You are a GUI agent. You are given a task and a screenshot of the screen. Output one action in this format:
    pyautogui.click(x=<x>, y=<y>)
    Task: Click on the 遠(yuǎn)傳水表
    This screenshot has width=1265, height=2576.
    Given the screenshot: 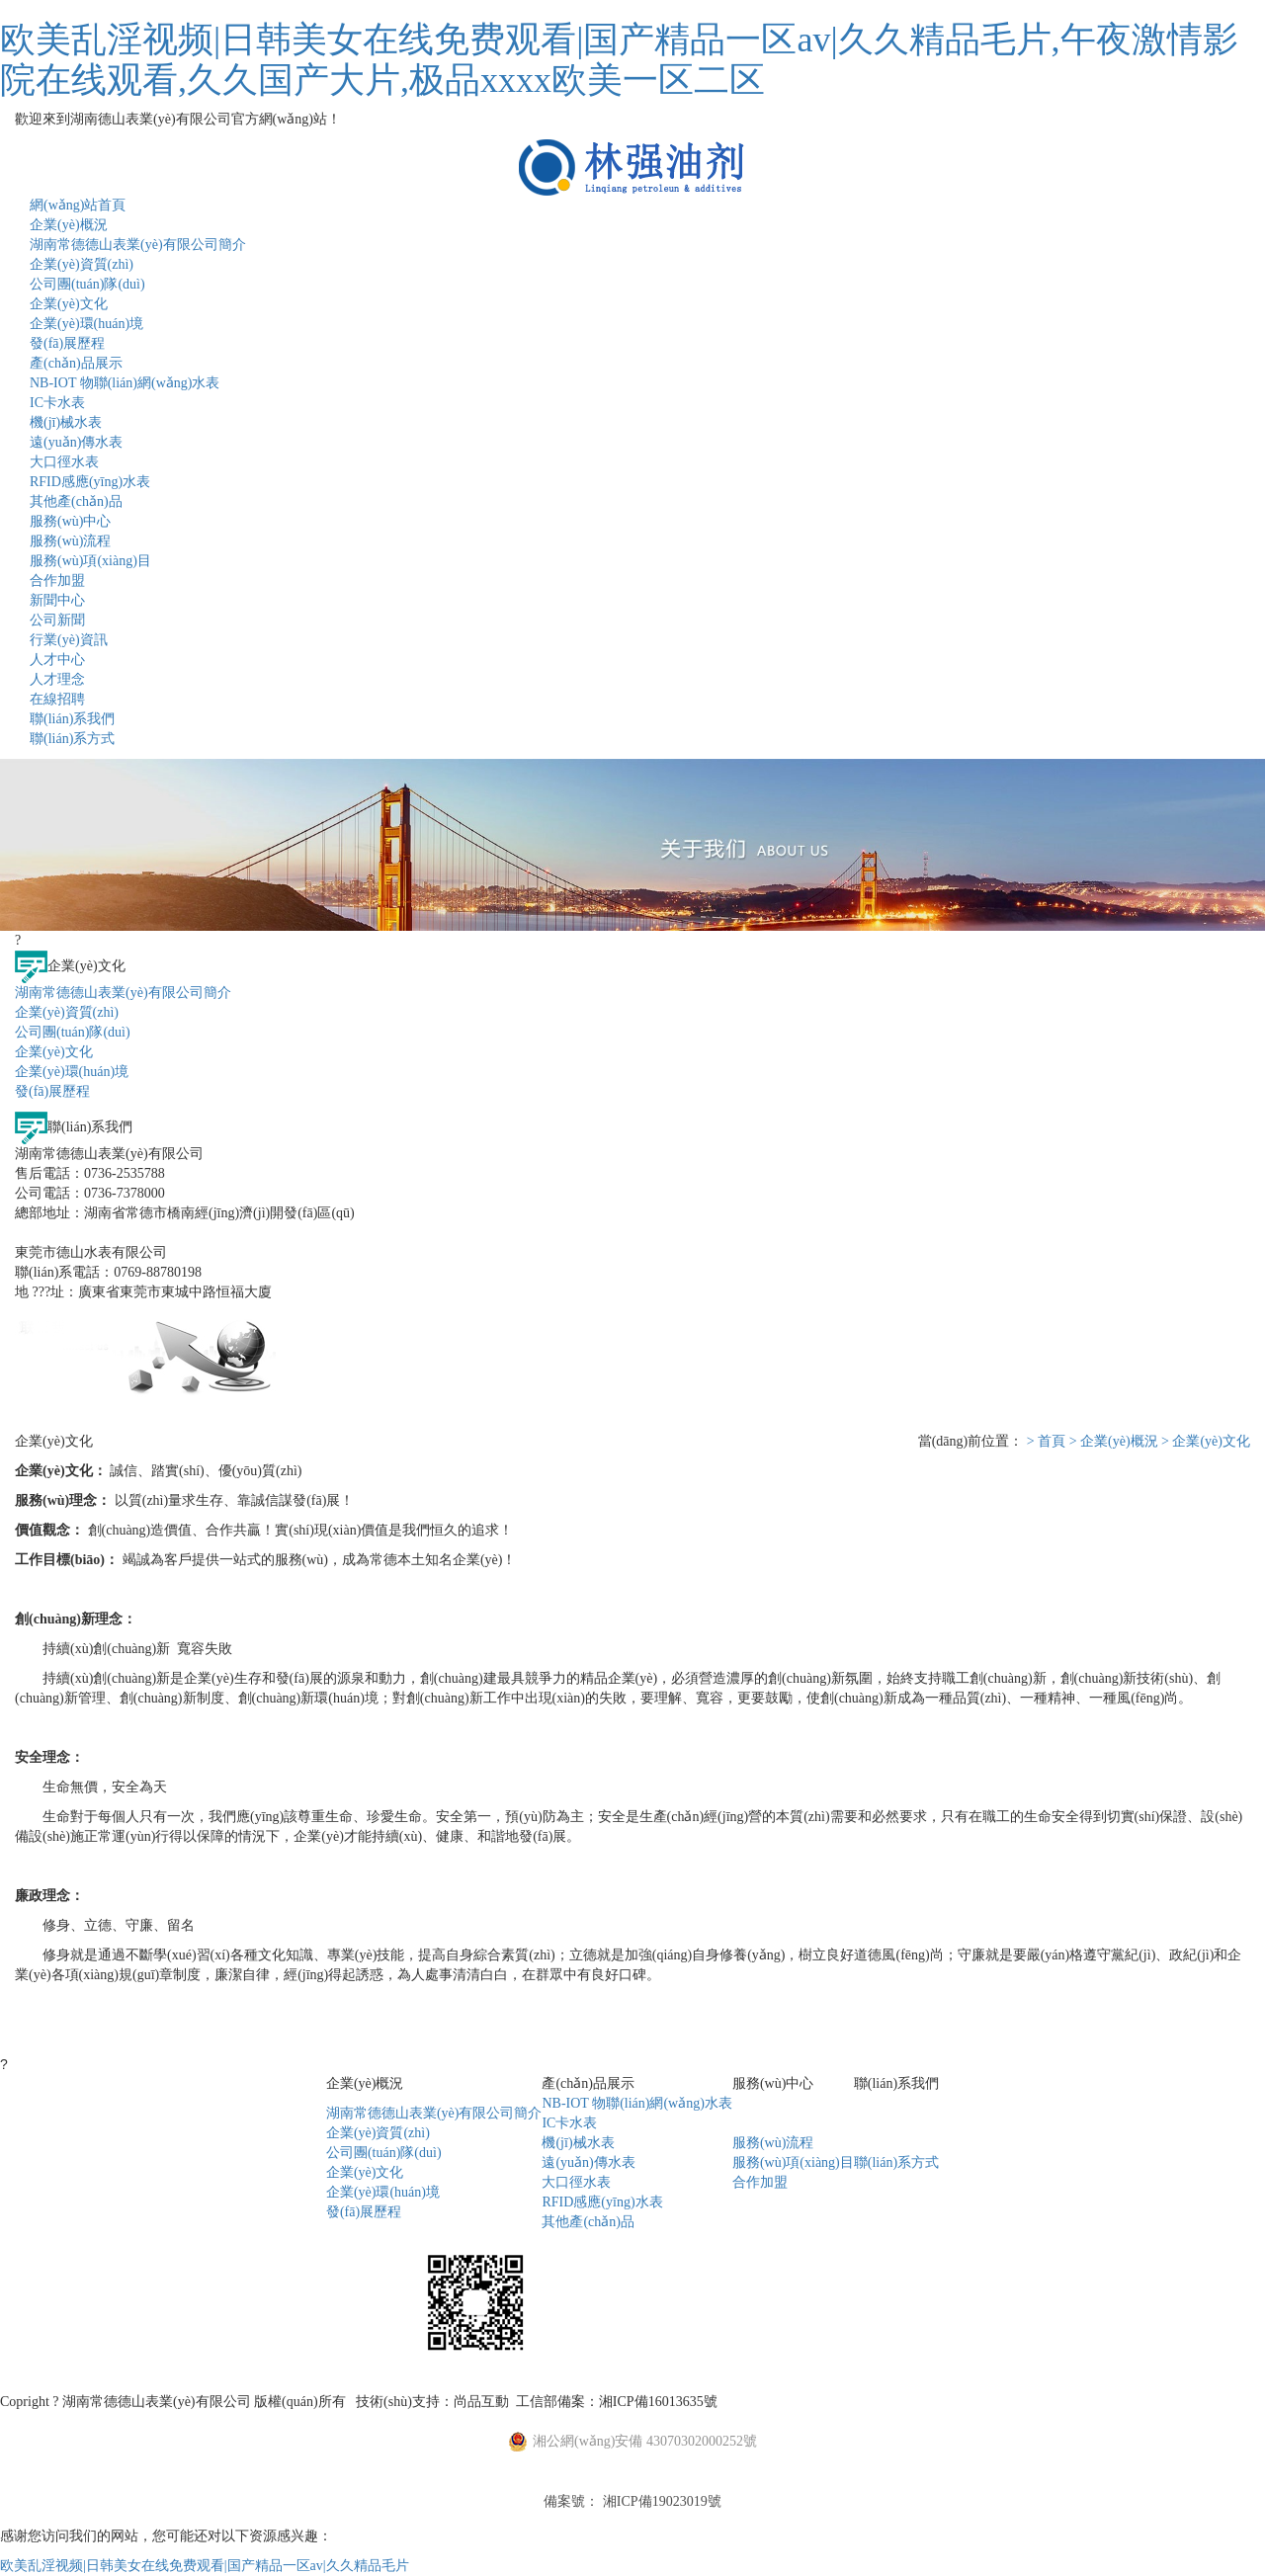 What is the action you would take?
    pyautogui.click(x=76, y=442)
    